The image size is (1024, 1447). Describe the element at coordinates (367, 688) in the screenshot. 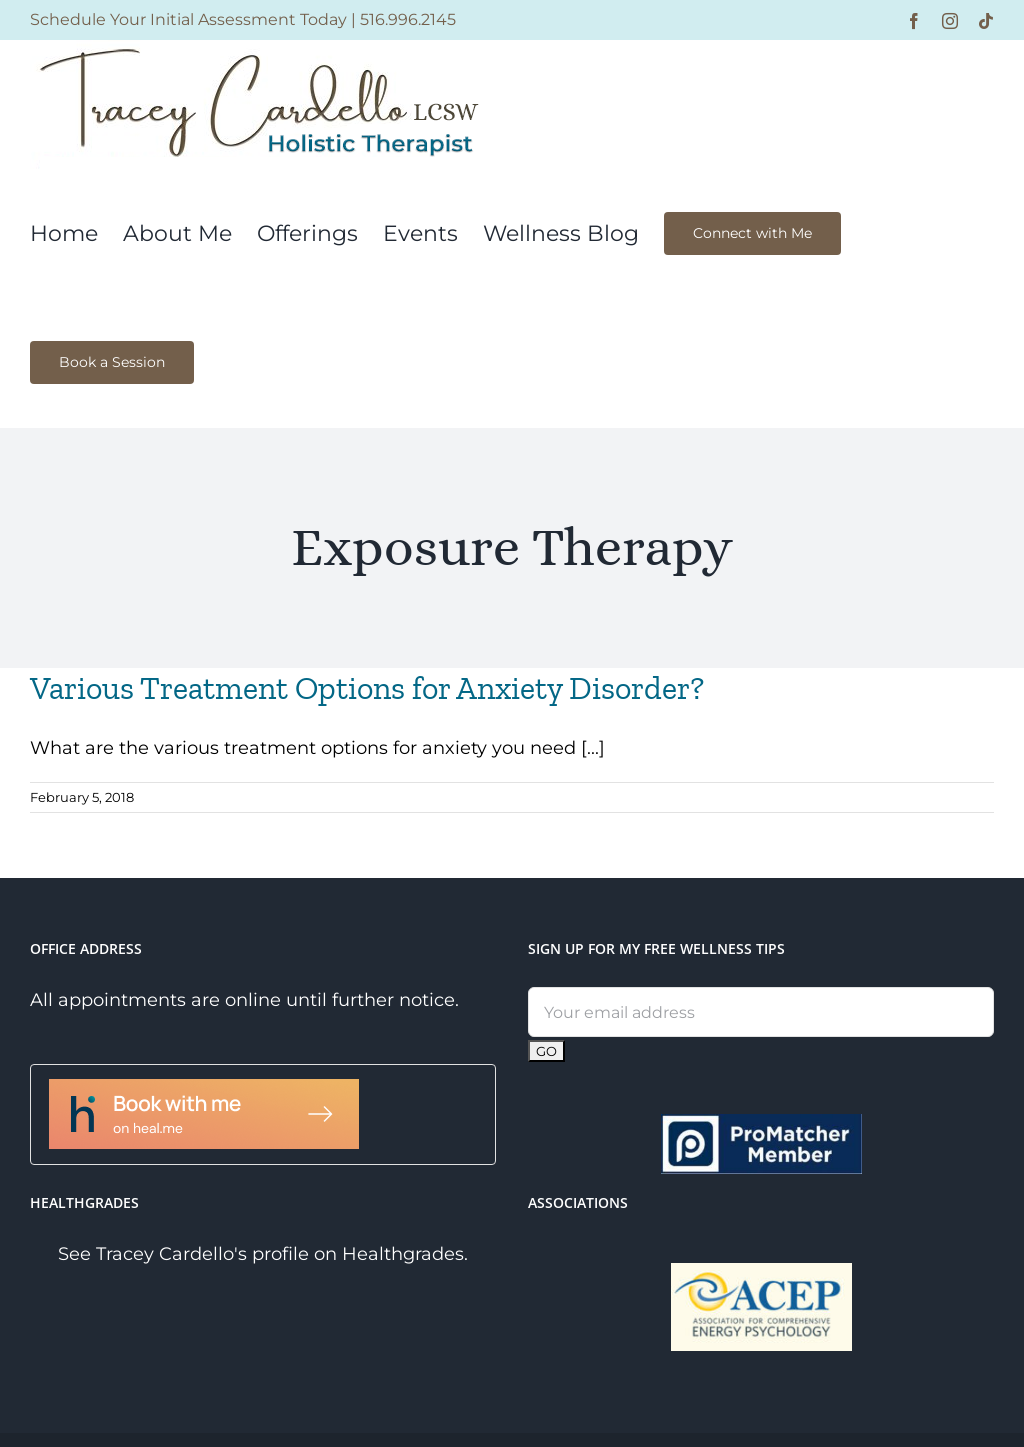

I see `Various Treatment Options for Anxiety Disorder?` at that location.